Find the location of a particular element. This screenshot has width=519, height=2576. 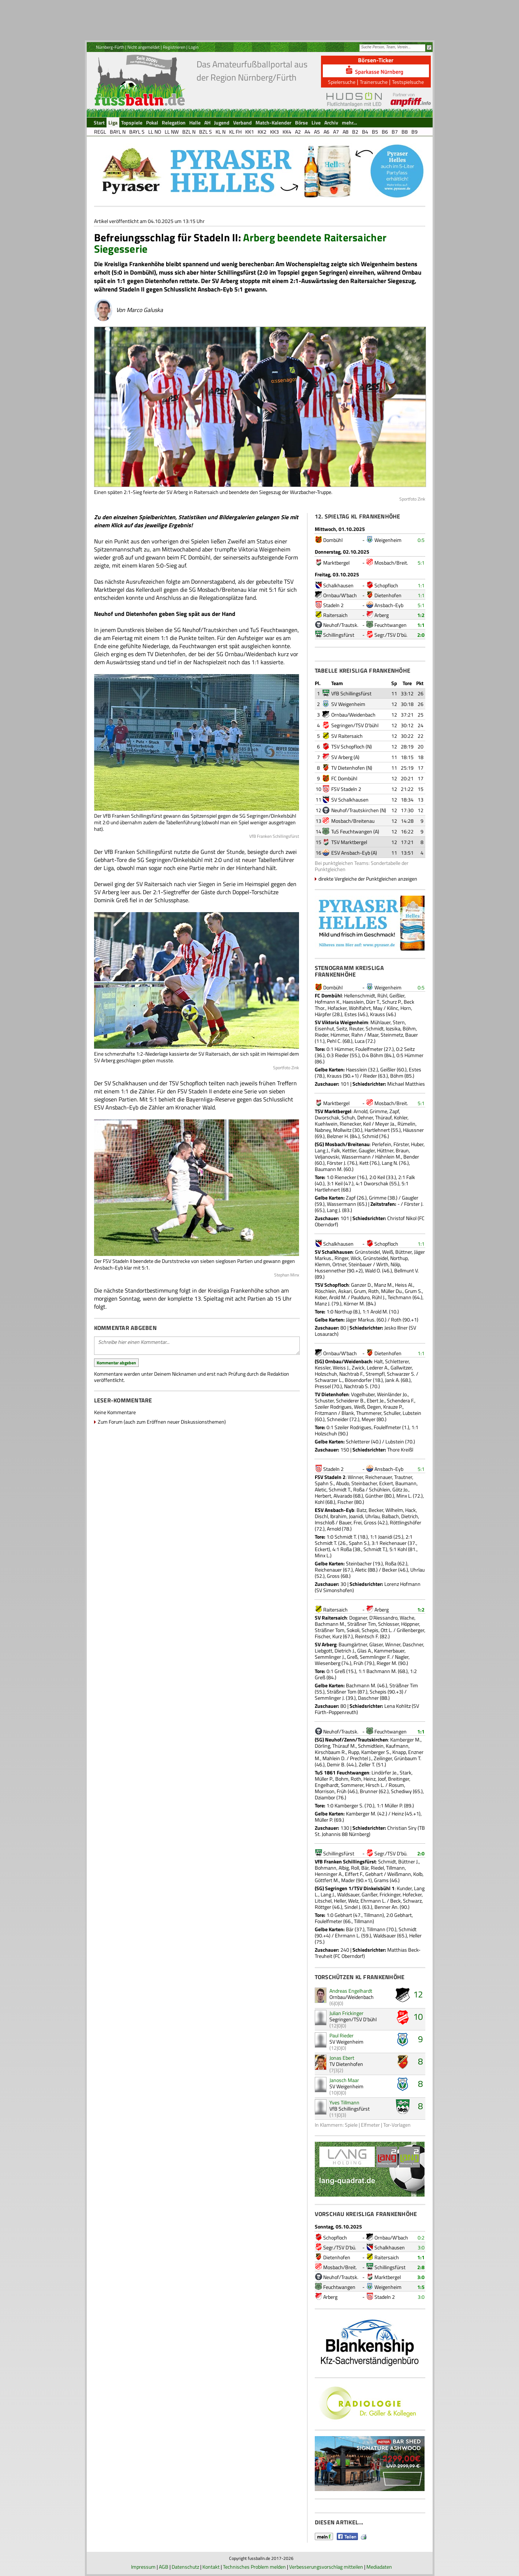

Estes is located at coordinates (350, 1014).